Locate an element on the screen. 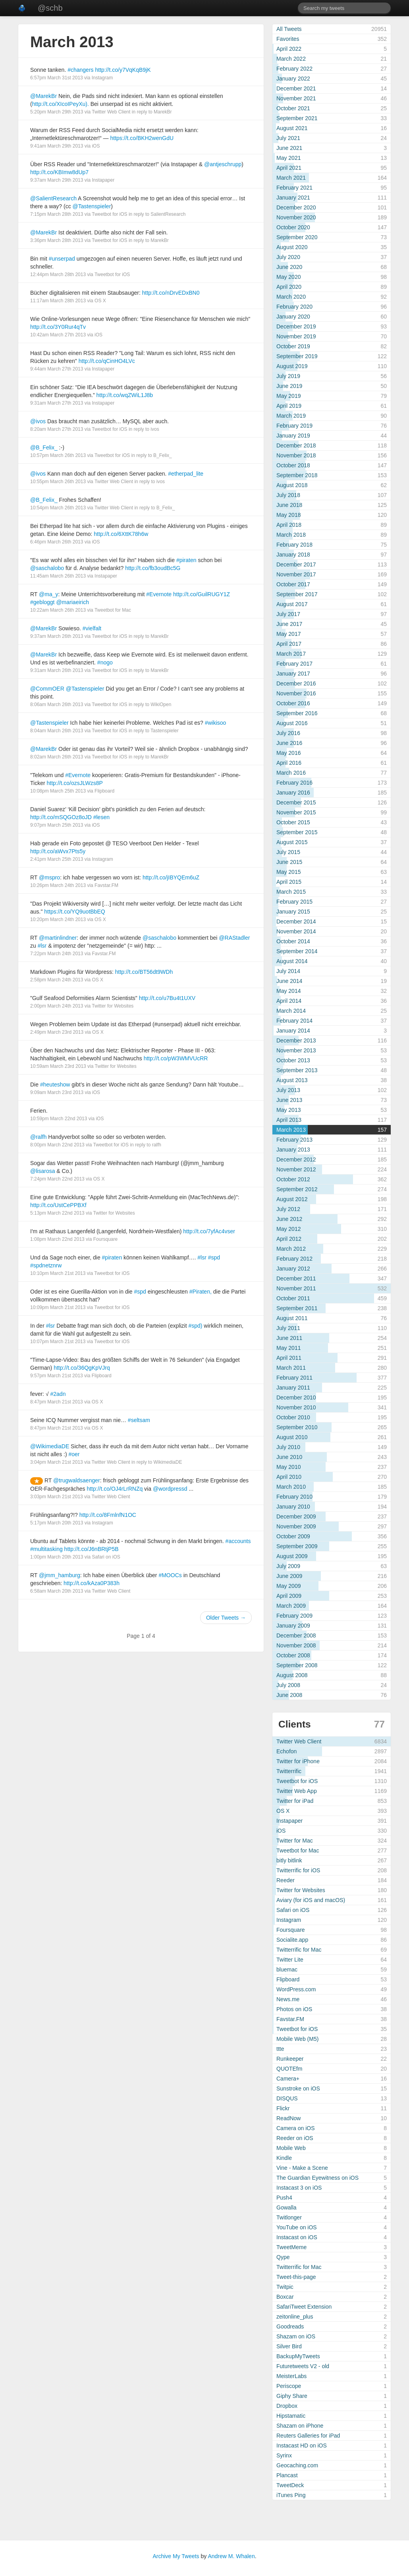  #accounts is located at coordinates (238, 1541).